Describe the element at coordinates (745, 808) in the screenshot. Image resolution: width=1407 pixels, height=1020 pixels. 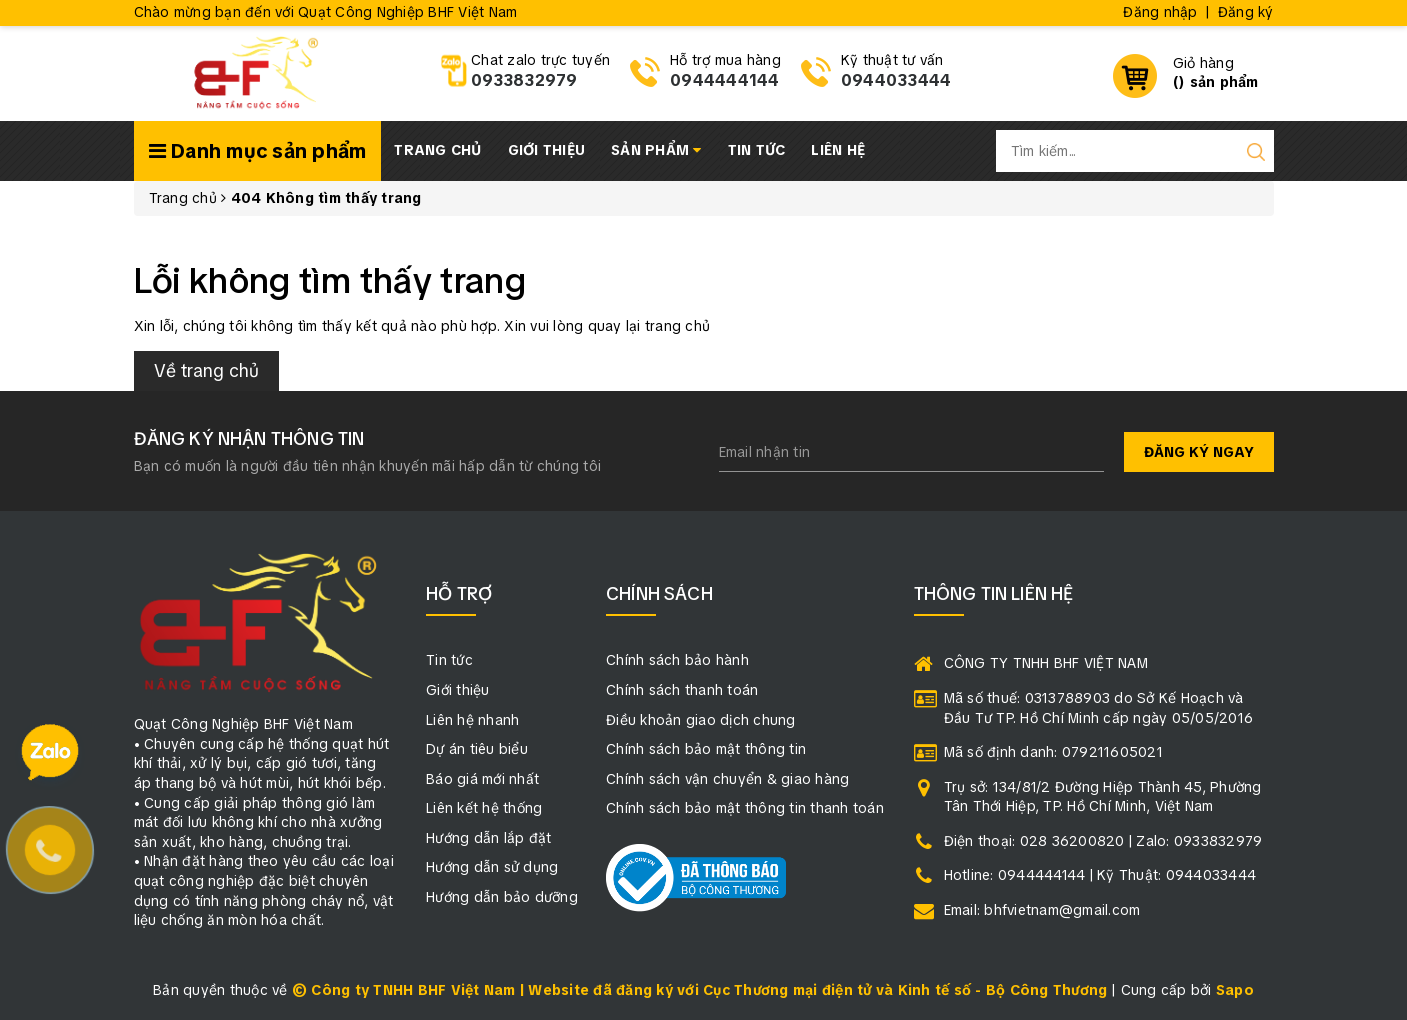
I see `Chính sách bảo mật thông tin thanh toán` at that location.